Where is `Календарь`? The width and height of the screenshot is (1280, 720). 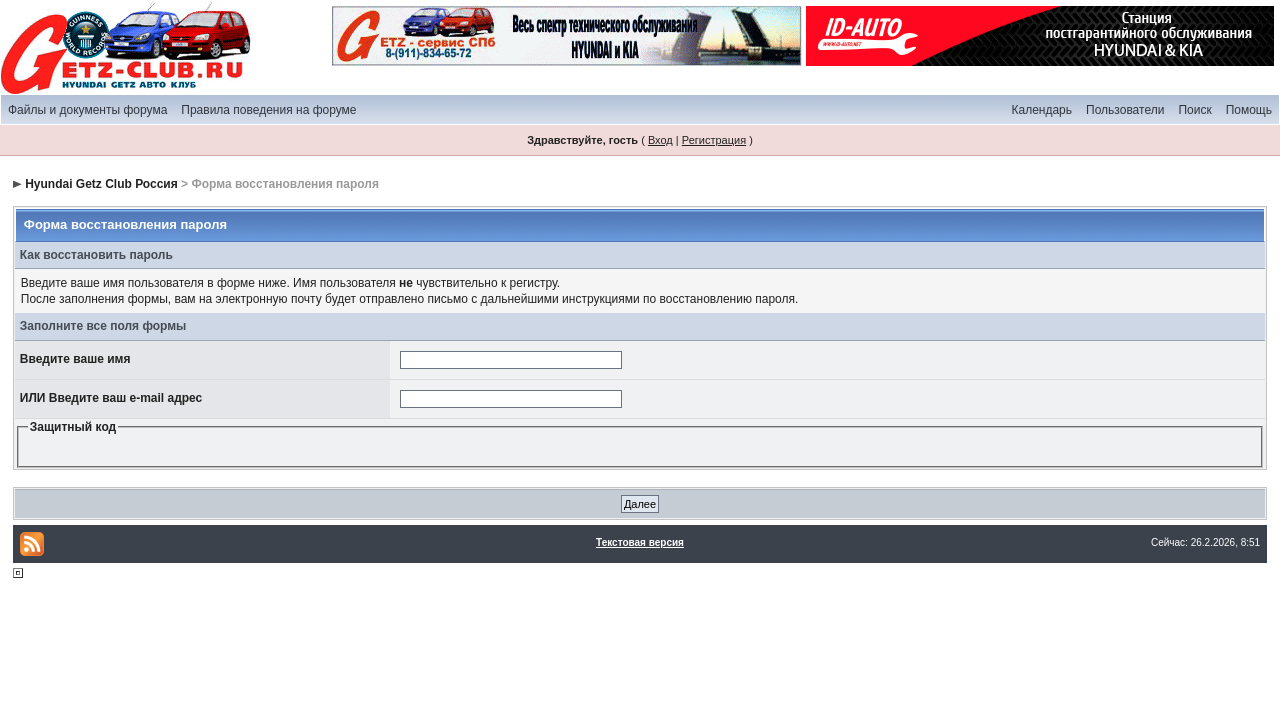 Календарь is located at coordinates (1041, 110).